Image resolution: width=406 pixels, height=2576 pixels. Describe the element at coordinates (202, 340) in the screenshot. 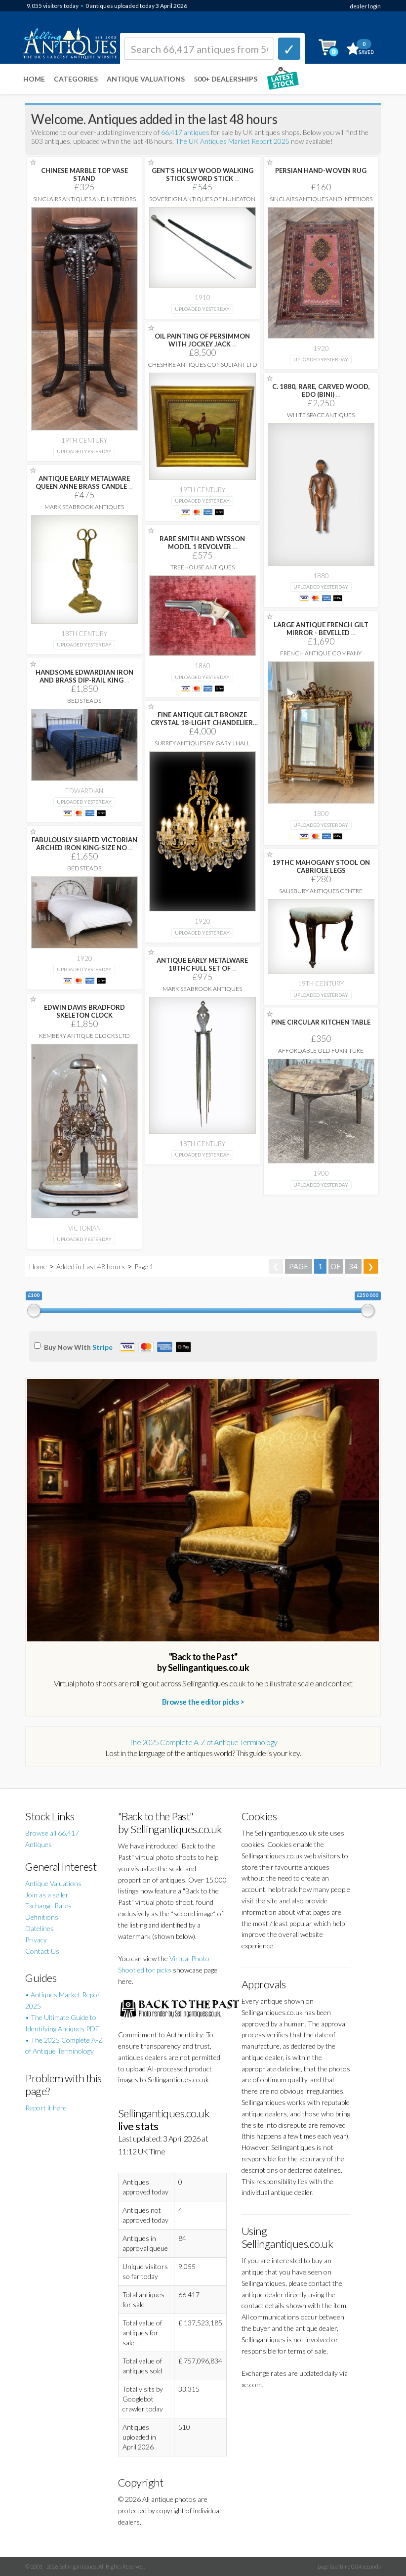

I see `OIL PAINTING OF PERSIMMON WITH JOCKEY JACK` at that location.